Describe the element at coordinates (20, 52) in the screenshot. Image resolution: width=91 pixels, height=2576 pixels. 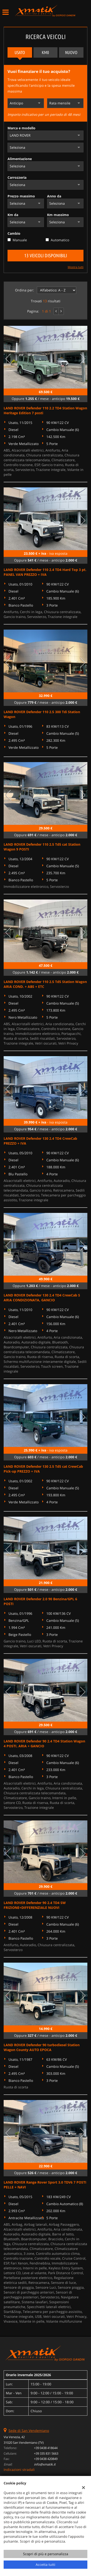
I see `Usato` at that location.